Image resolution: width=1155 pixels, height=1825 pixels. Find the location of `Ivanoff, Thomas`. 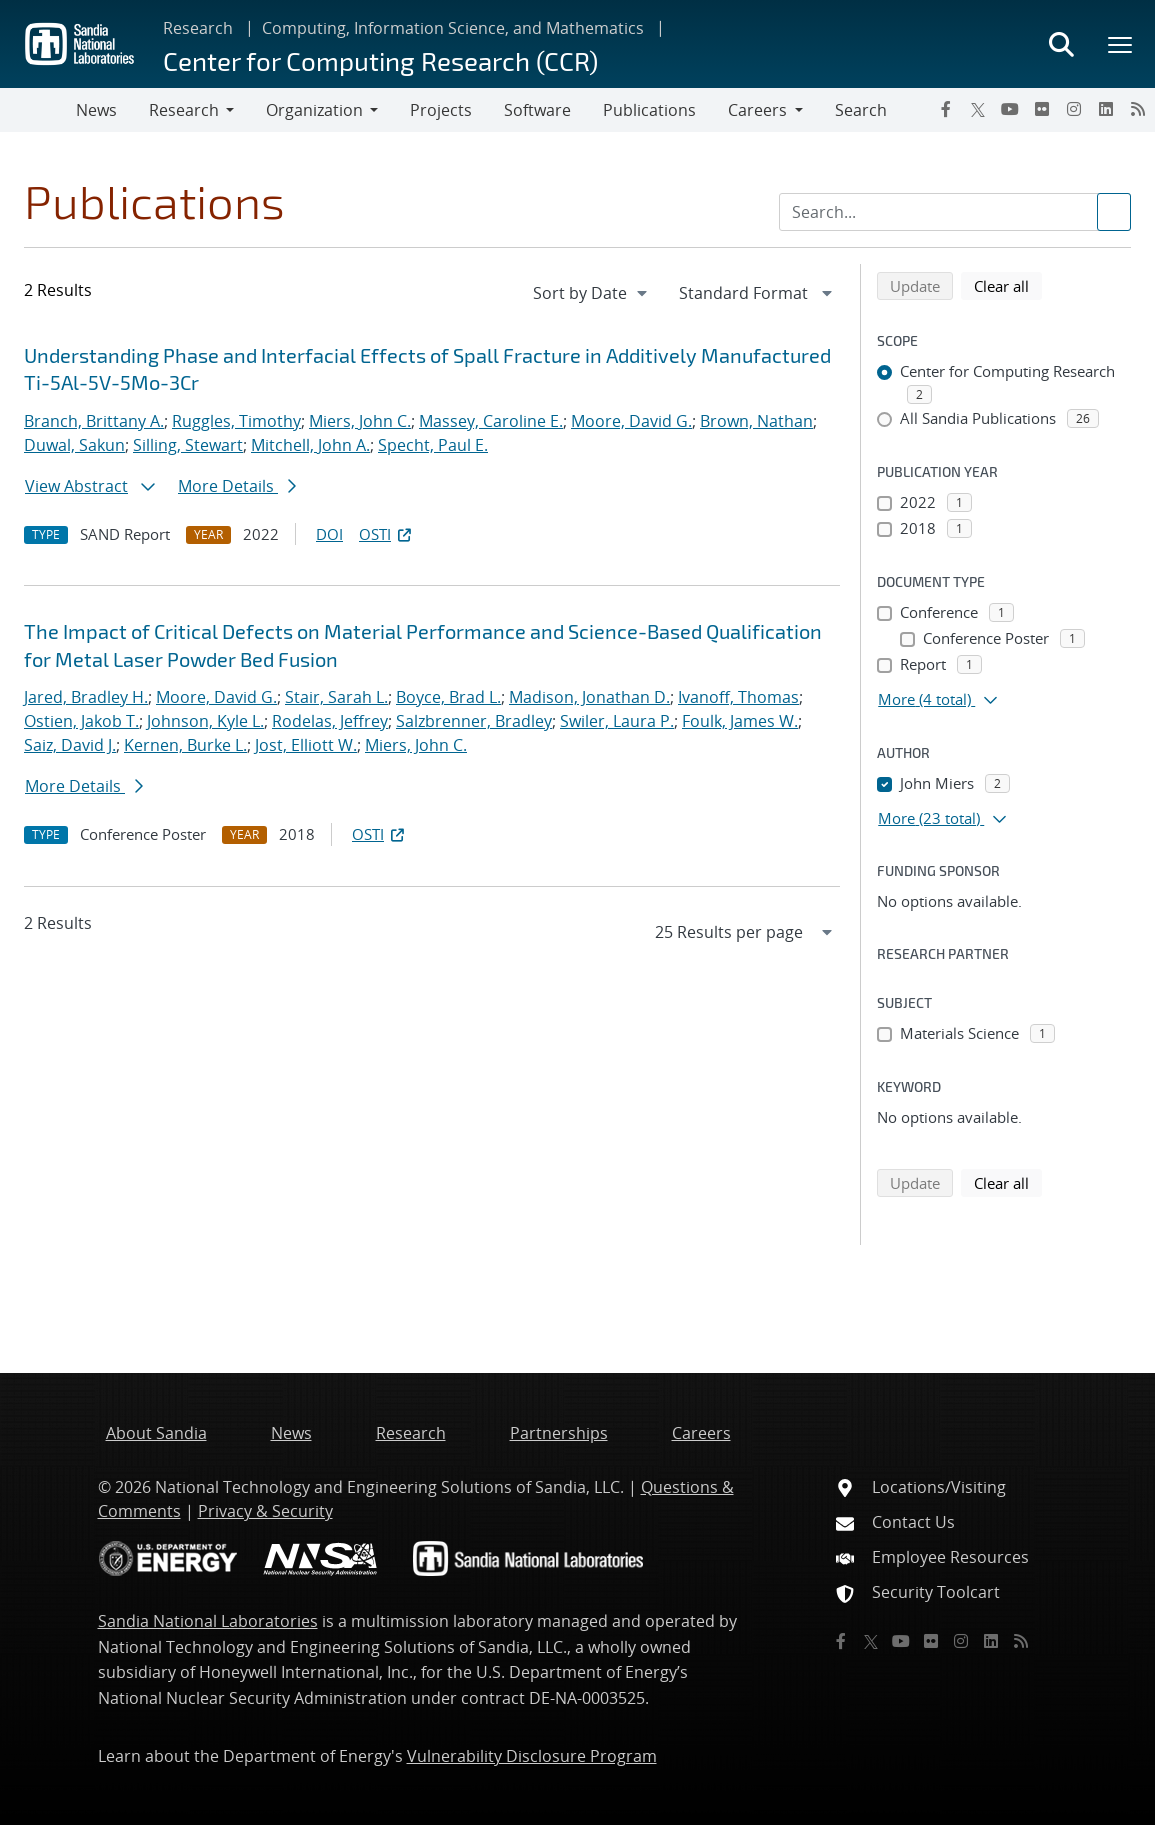

Ivanoff, Thomas is located at coordinates (738, 697).